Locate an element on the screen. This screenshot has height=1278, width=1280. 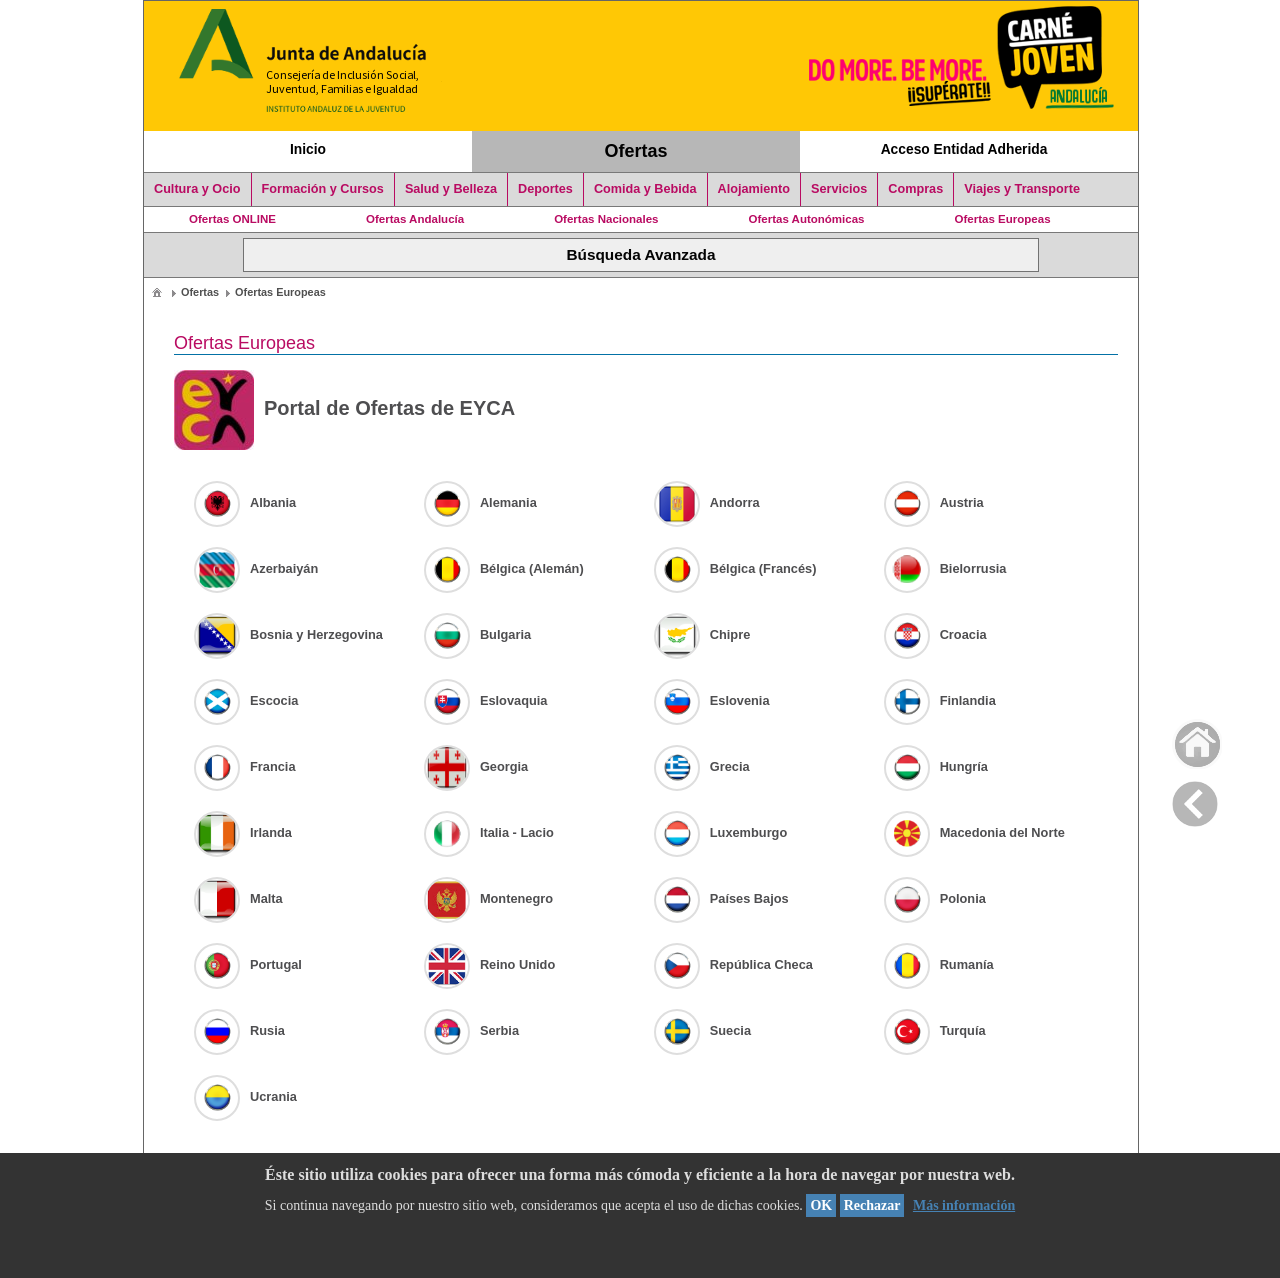
Acceso Entidad Adherida is located at coordinates (964, 149).